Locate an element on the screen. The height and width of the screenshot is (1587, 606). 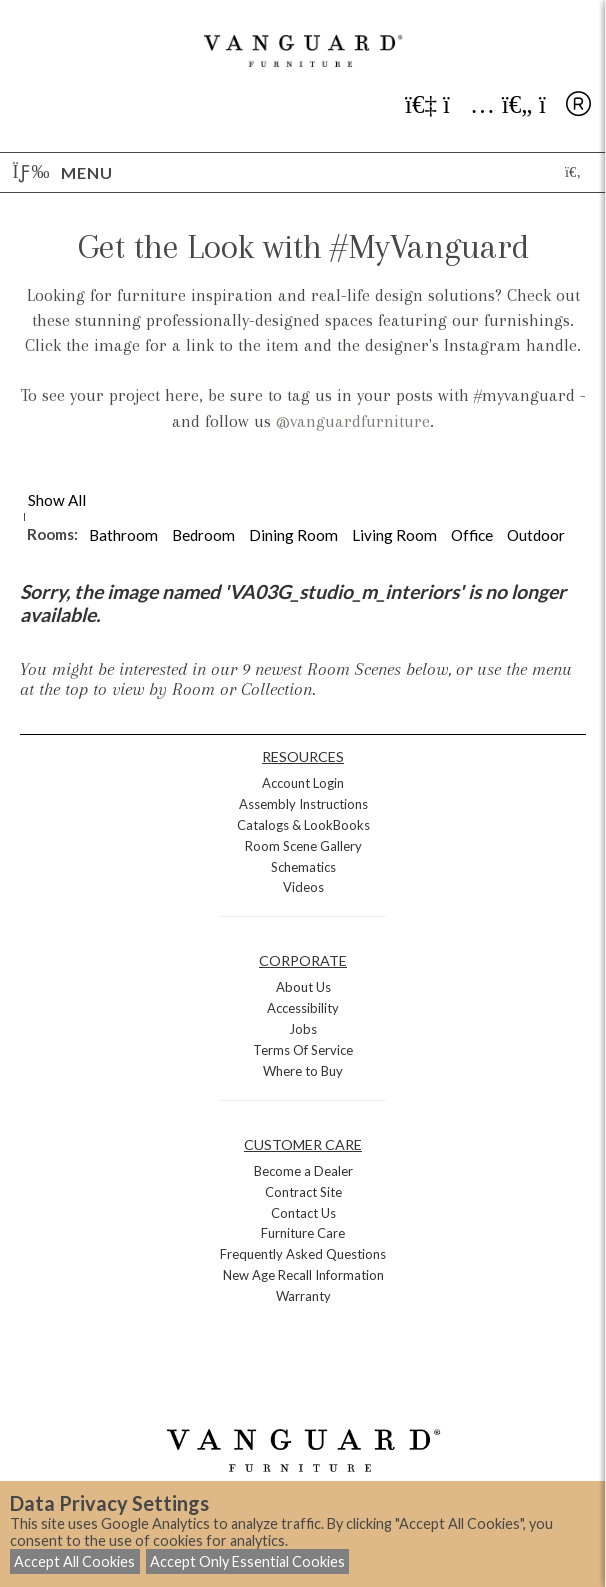
Account Login is located at coordinates (303, 783).